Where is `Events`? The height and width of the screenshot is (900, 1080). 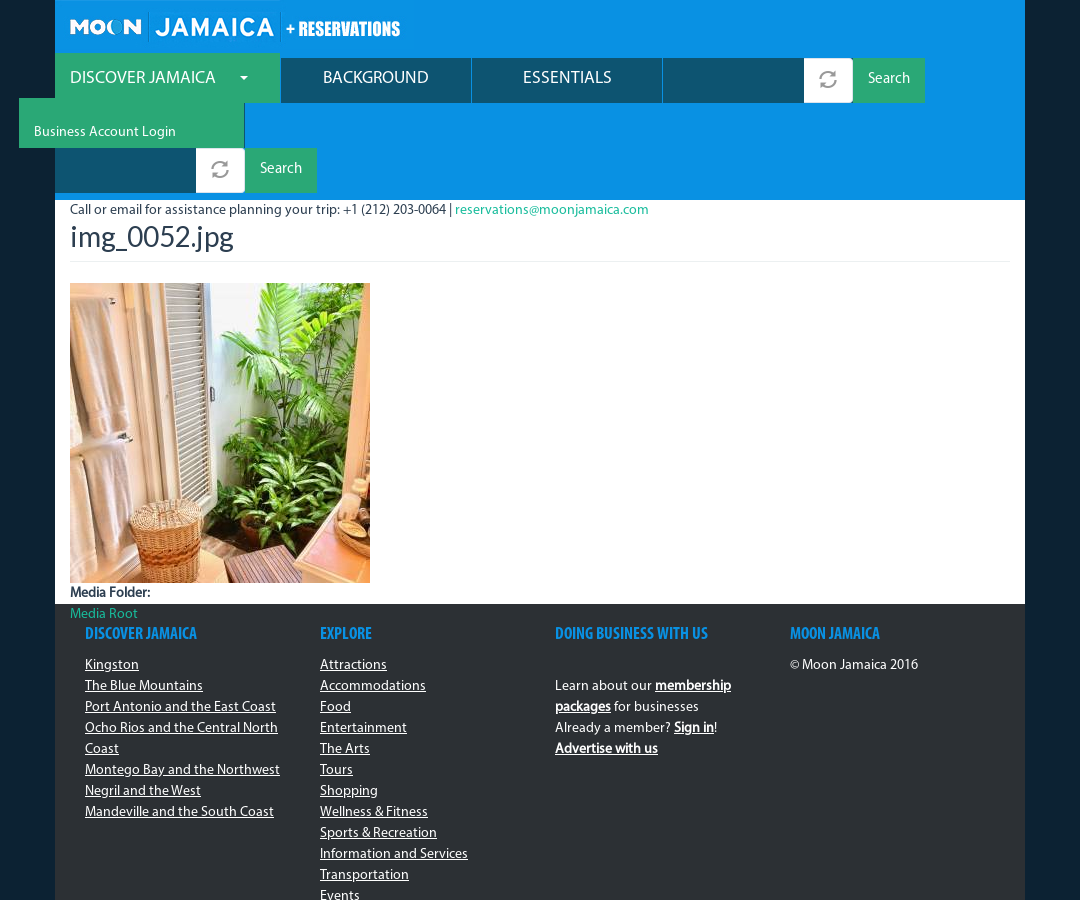 Events is located at coordinates (340, 808).